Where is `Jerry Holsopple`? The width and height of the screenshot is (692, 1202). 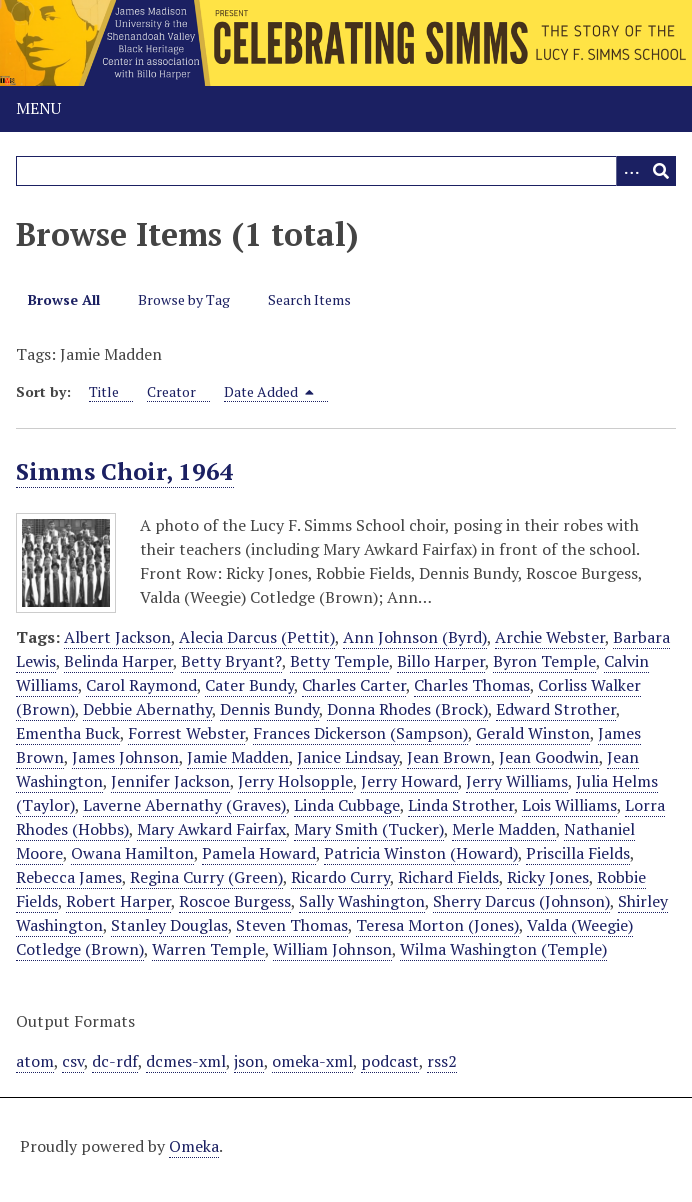
Jerry Holsopple is located at coordinates (295, 781).